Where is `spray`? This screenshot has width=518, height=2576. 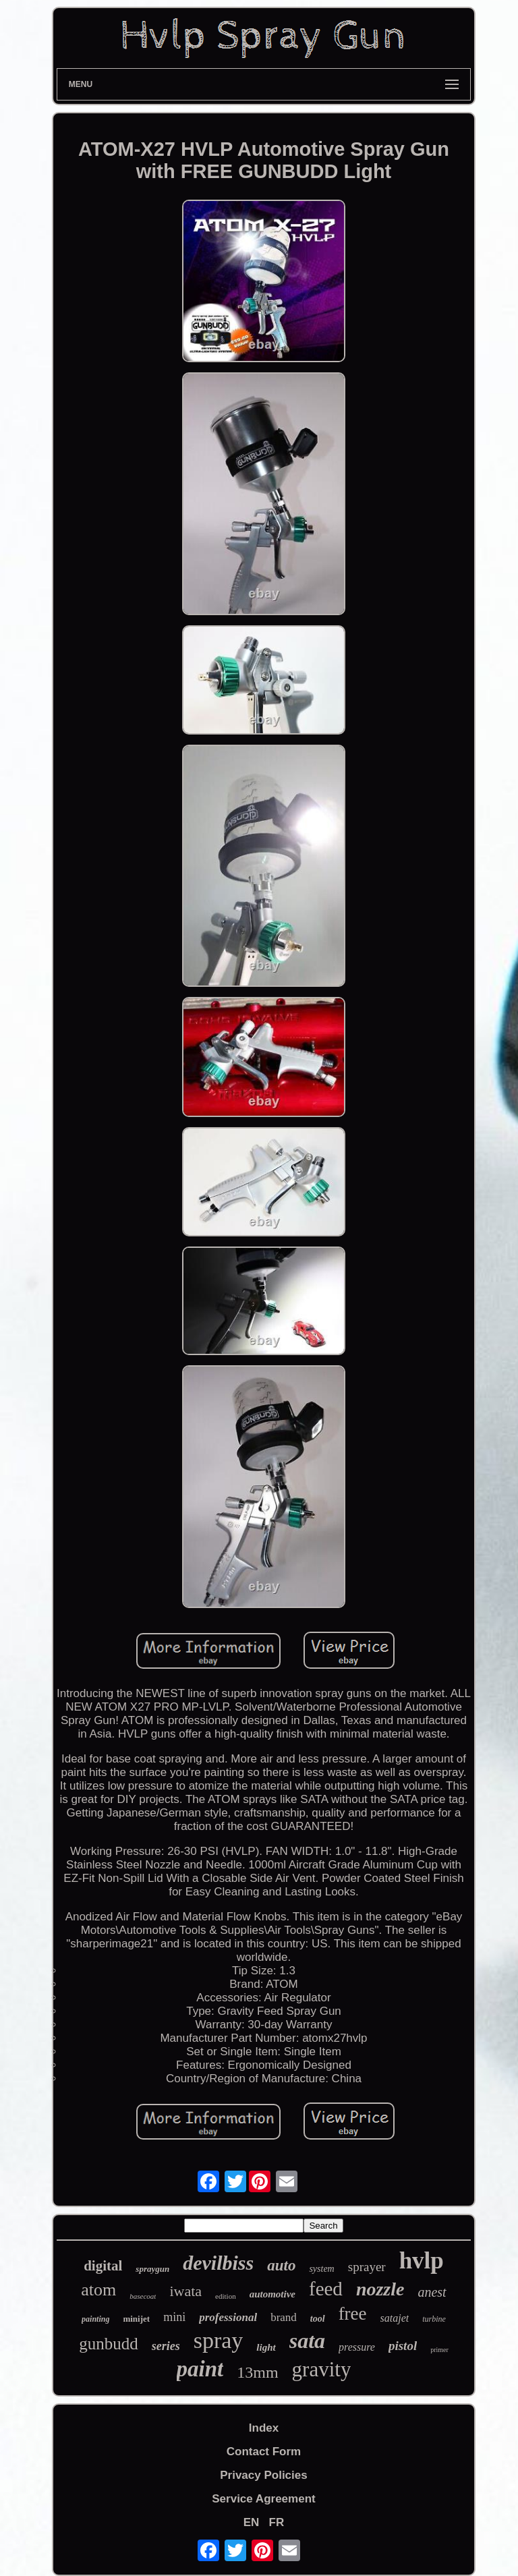 spray is located at coordinates (218, 2340).